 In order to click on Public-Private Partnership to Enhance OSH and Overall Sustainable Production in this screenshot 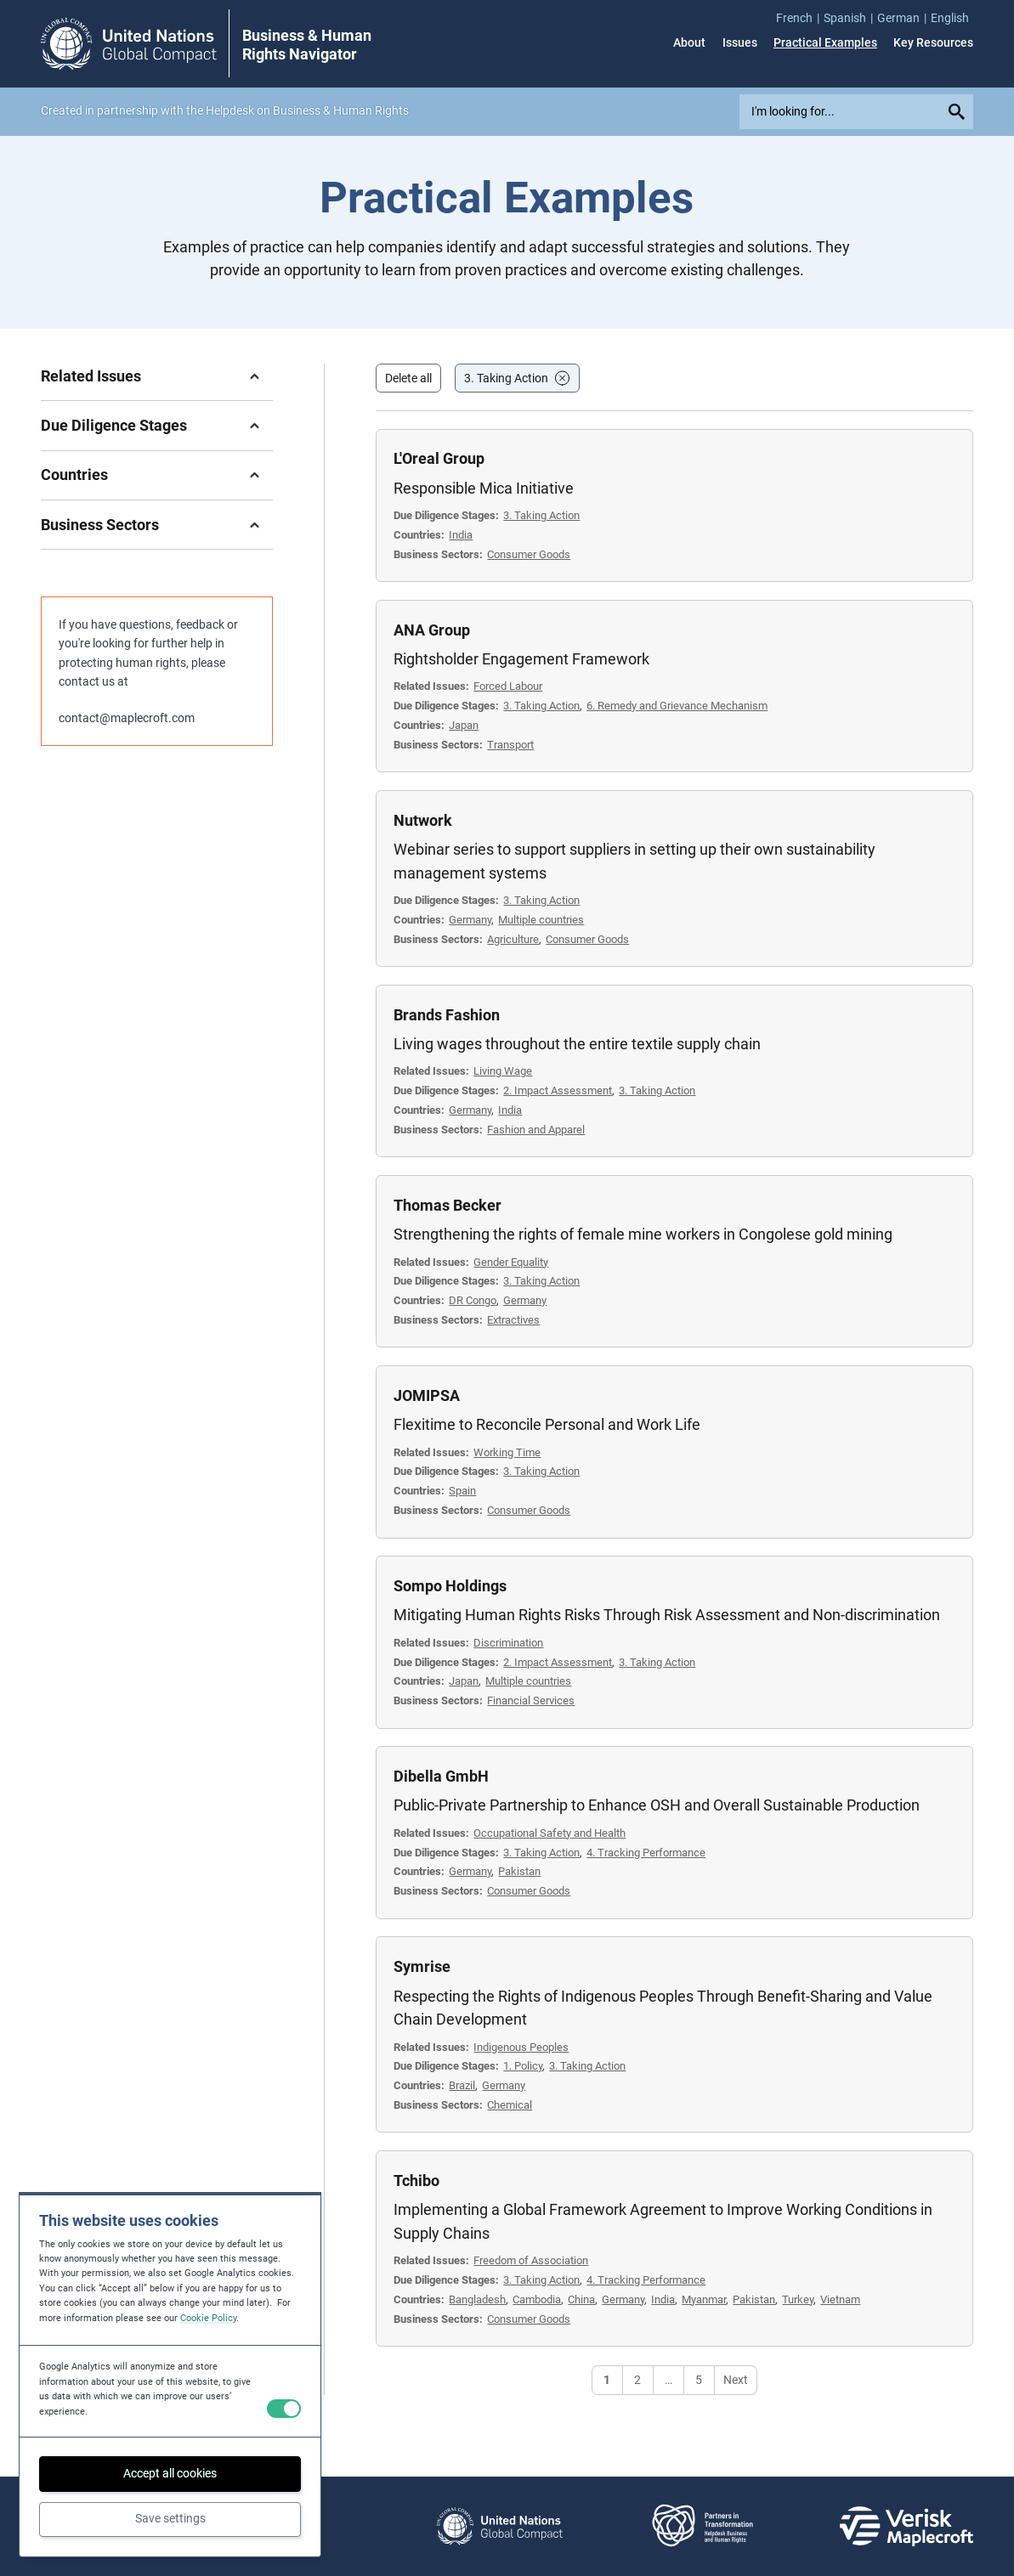, I will do `click(657, 1805)`.